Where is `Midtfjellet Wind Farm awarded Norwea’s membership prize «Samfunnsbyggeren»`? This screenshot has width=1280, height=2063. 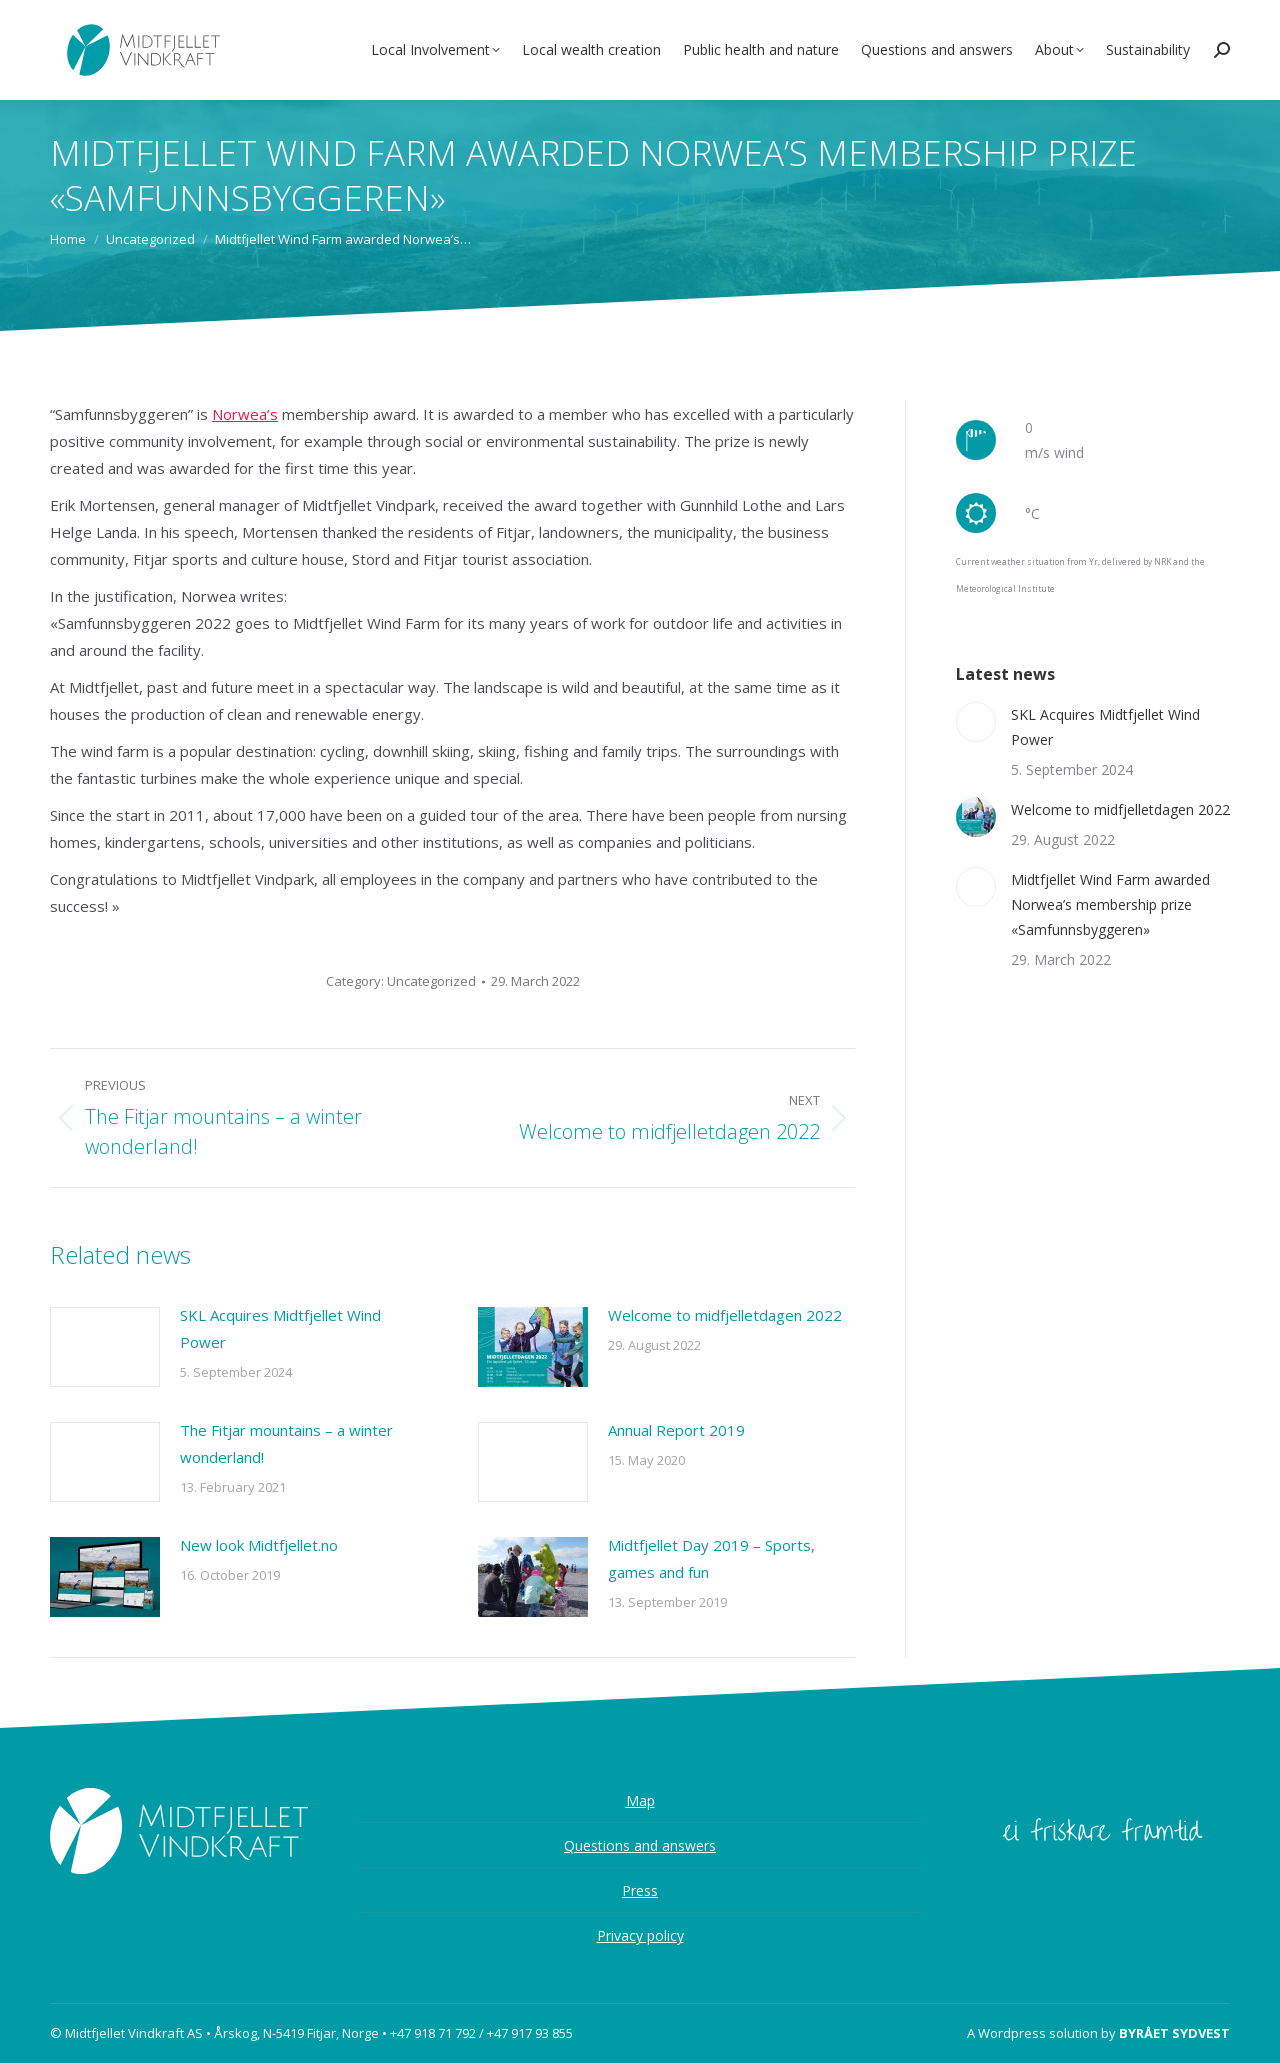 Midtfjellet Wind Farm awarded Norwea’s membership prize «Samfunnsbyggeren» is located at coordinates (1110, 904).